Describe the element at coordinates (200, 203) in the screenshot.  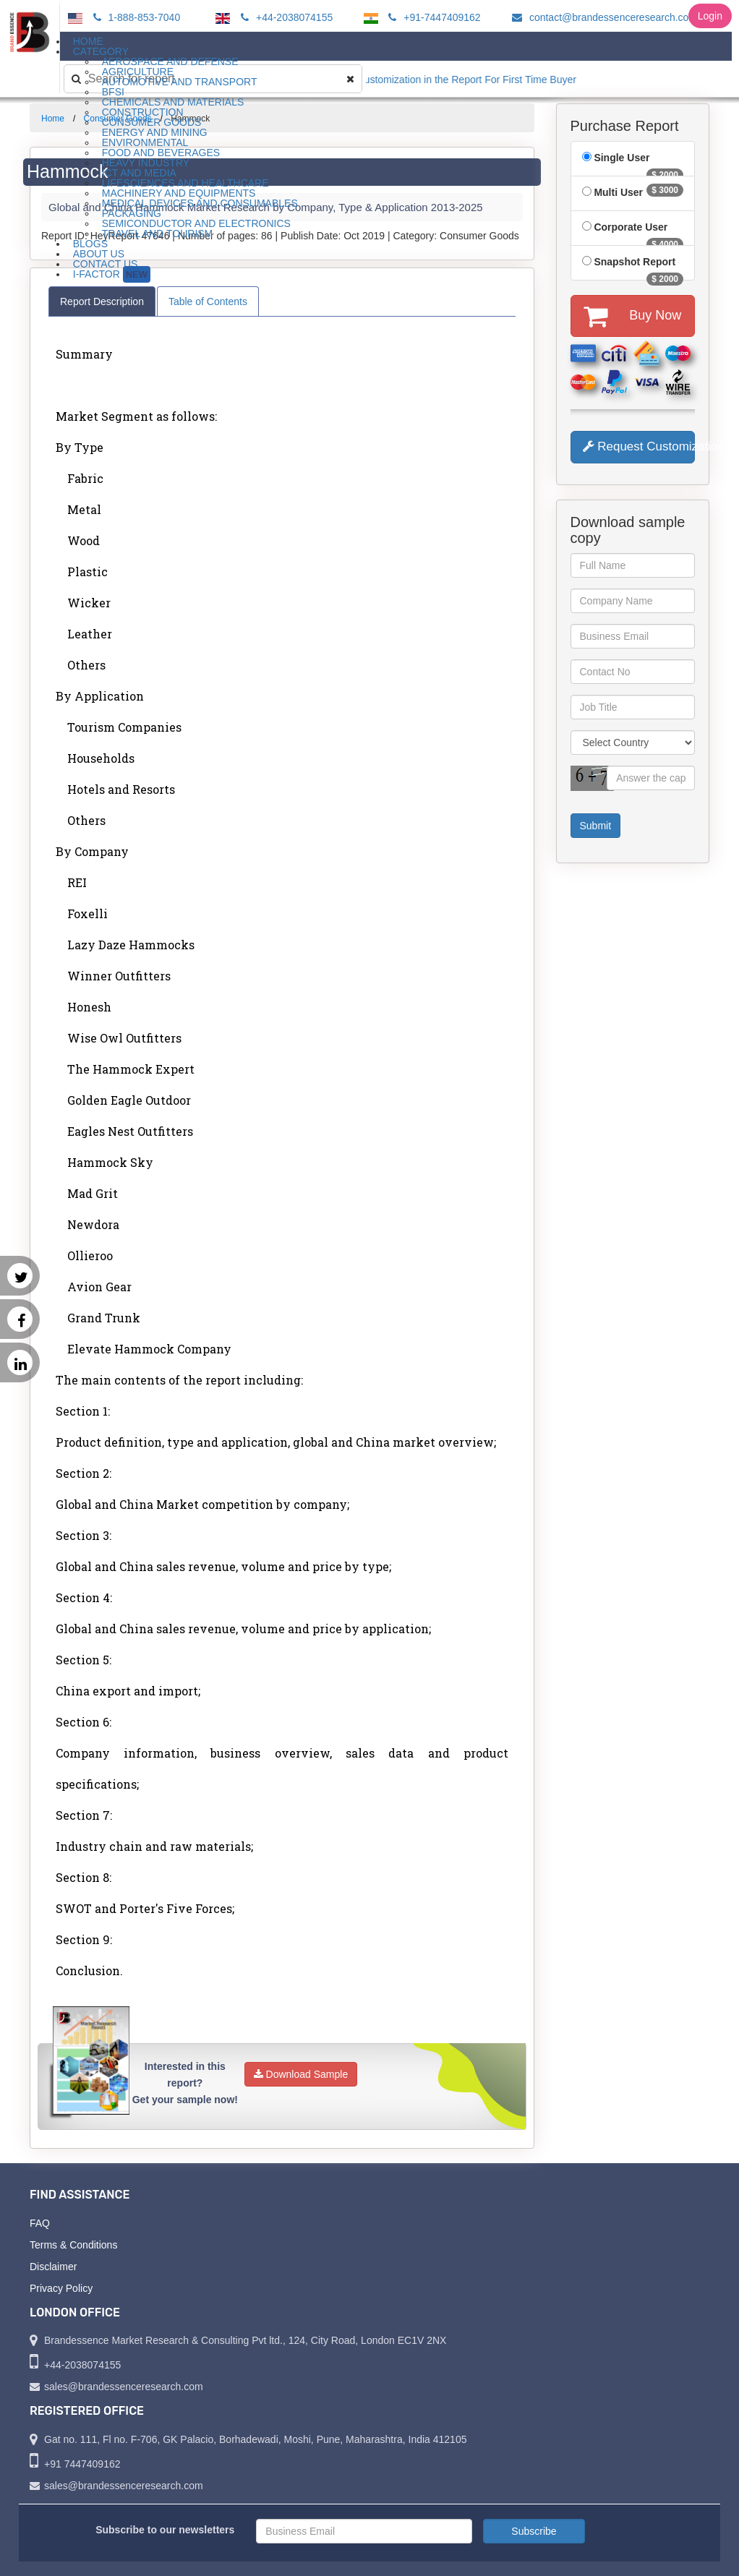
I see `Medical Devices and Consumables` at that location.